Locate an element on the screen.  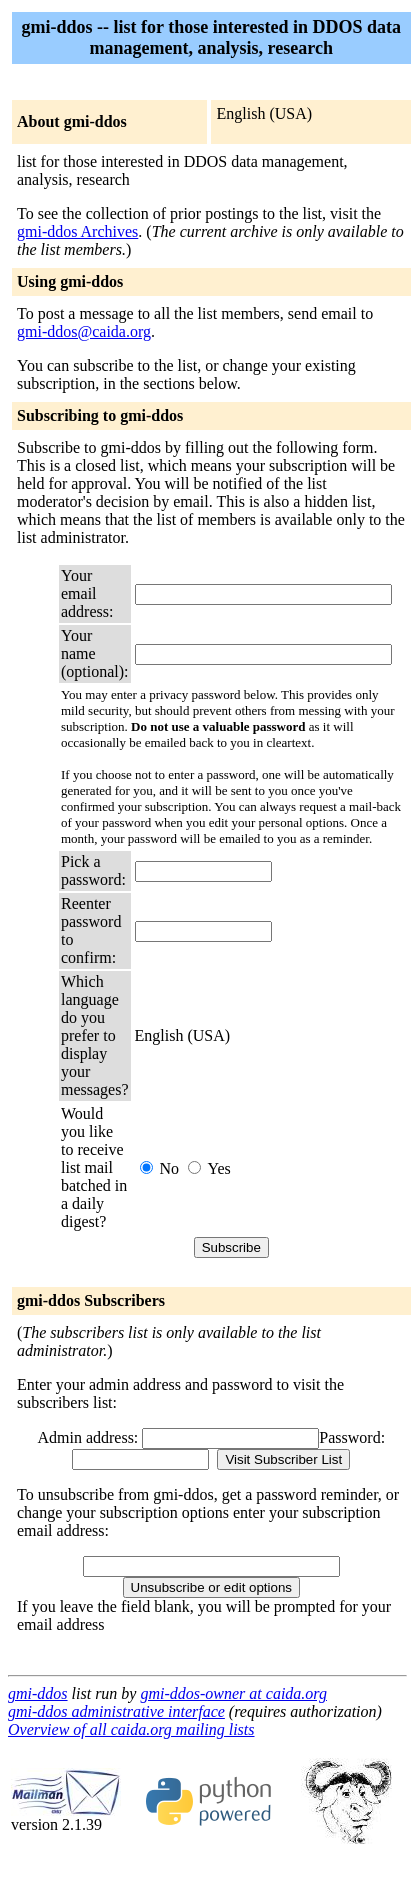
gmi-ddos@caida.org is located at coordinates (84, 331).